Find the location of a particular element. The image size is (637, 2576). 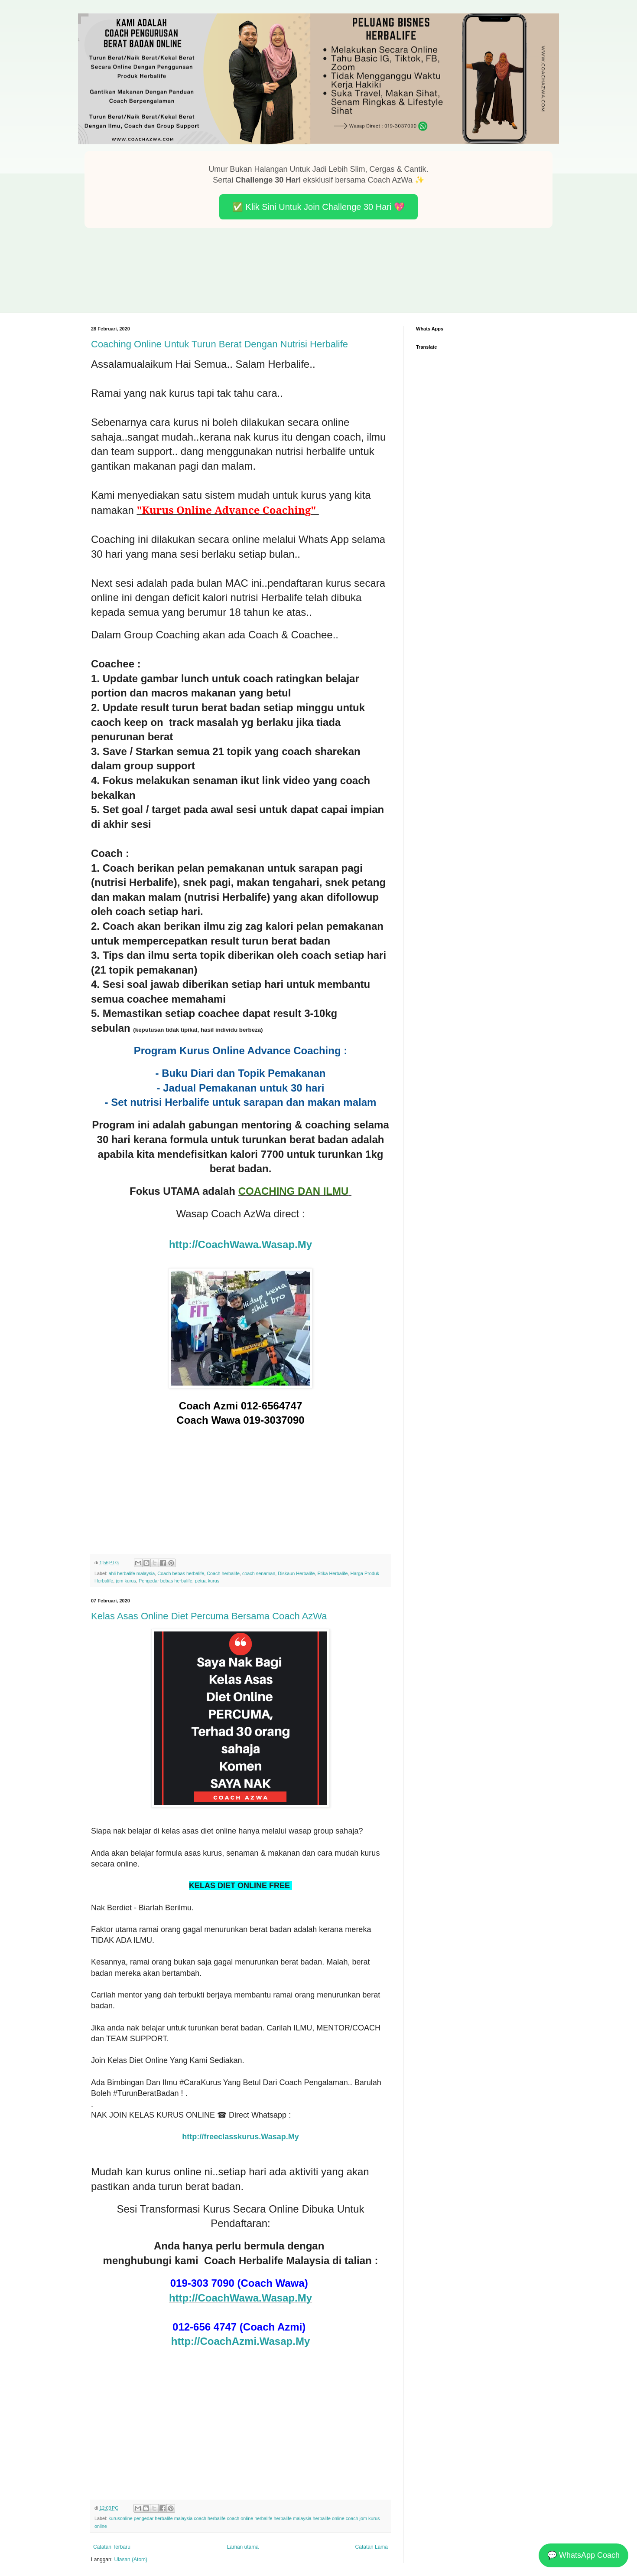

Laman utama is located at coordinates (243, 2547).